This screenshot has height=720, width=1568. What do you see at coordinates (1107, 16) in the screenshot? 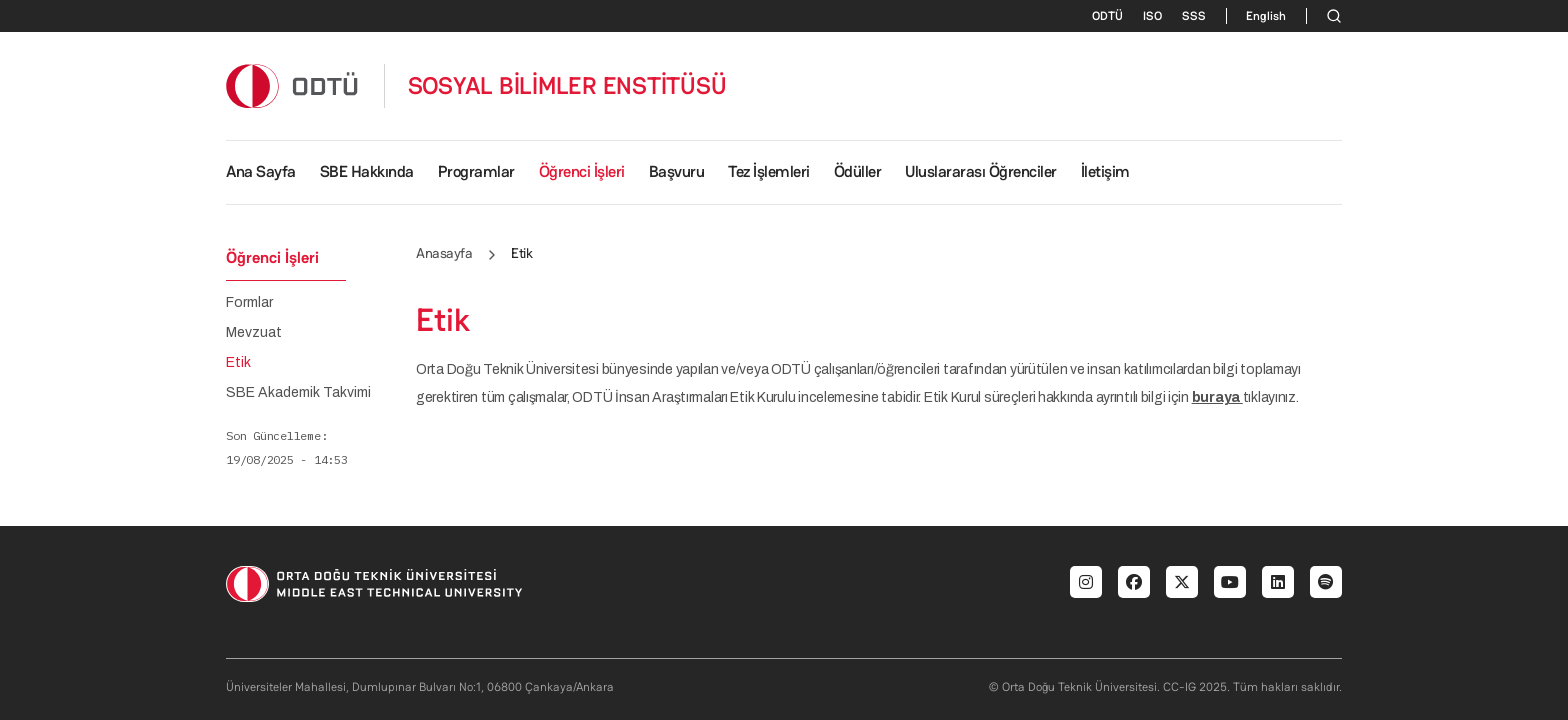
I see `ODTÜ` at bounding box center [1107, 16].